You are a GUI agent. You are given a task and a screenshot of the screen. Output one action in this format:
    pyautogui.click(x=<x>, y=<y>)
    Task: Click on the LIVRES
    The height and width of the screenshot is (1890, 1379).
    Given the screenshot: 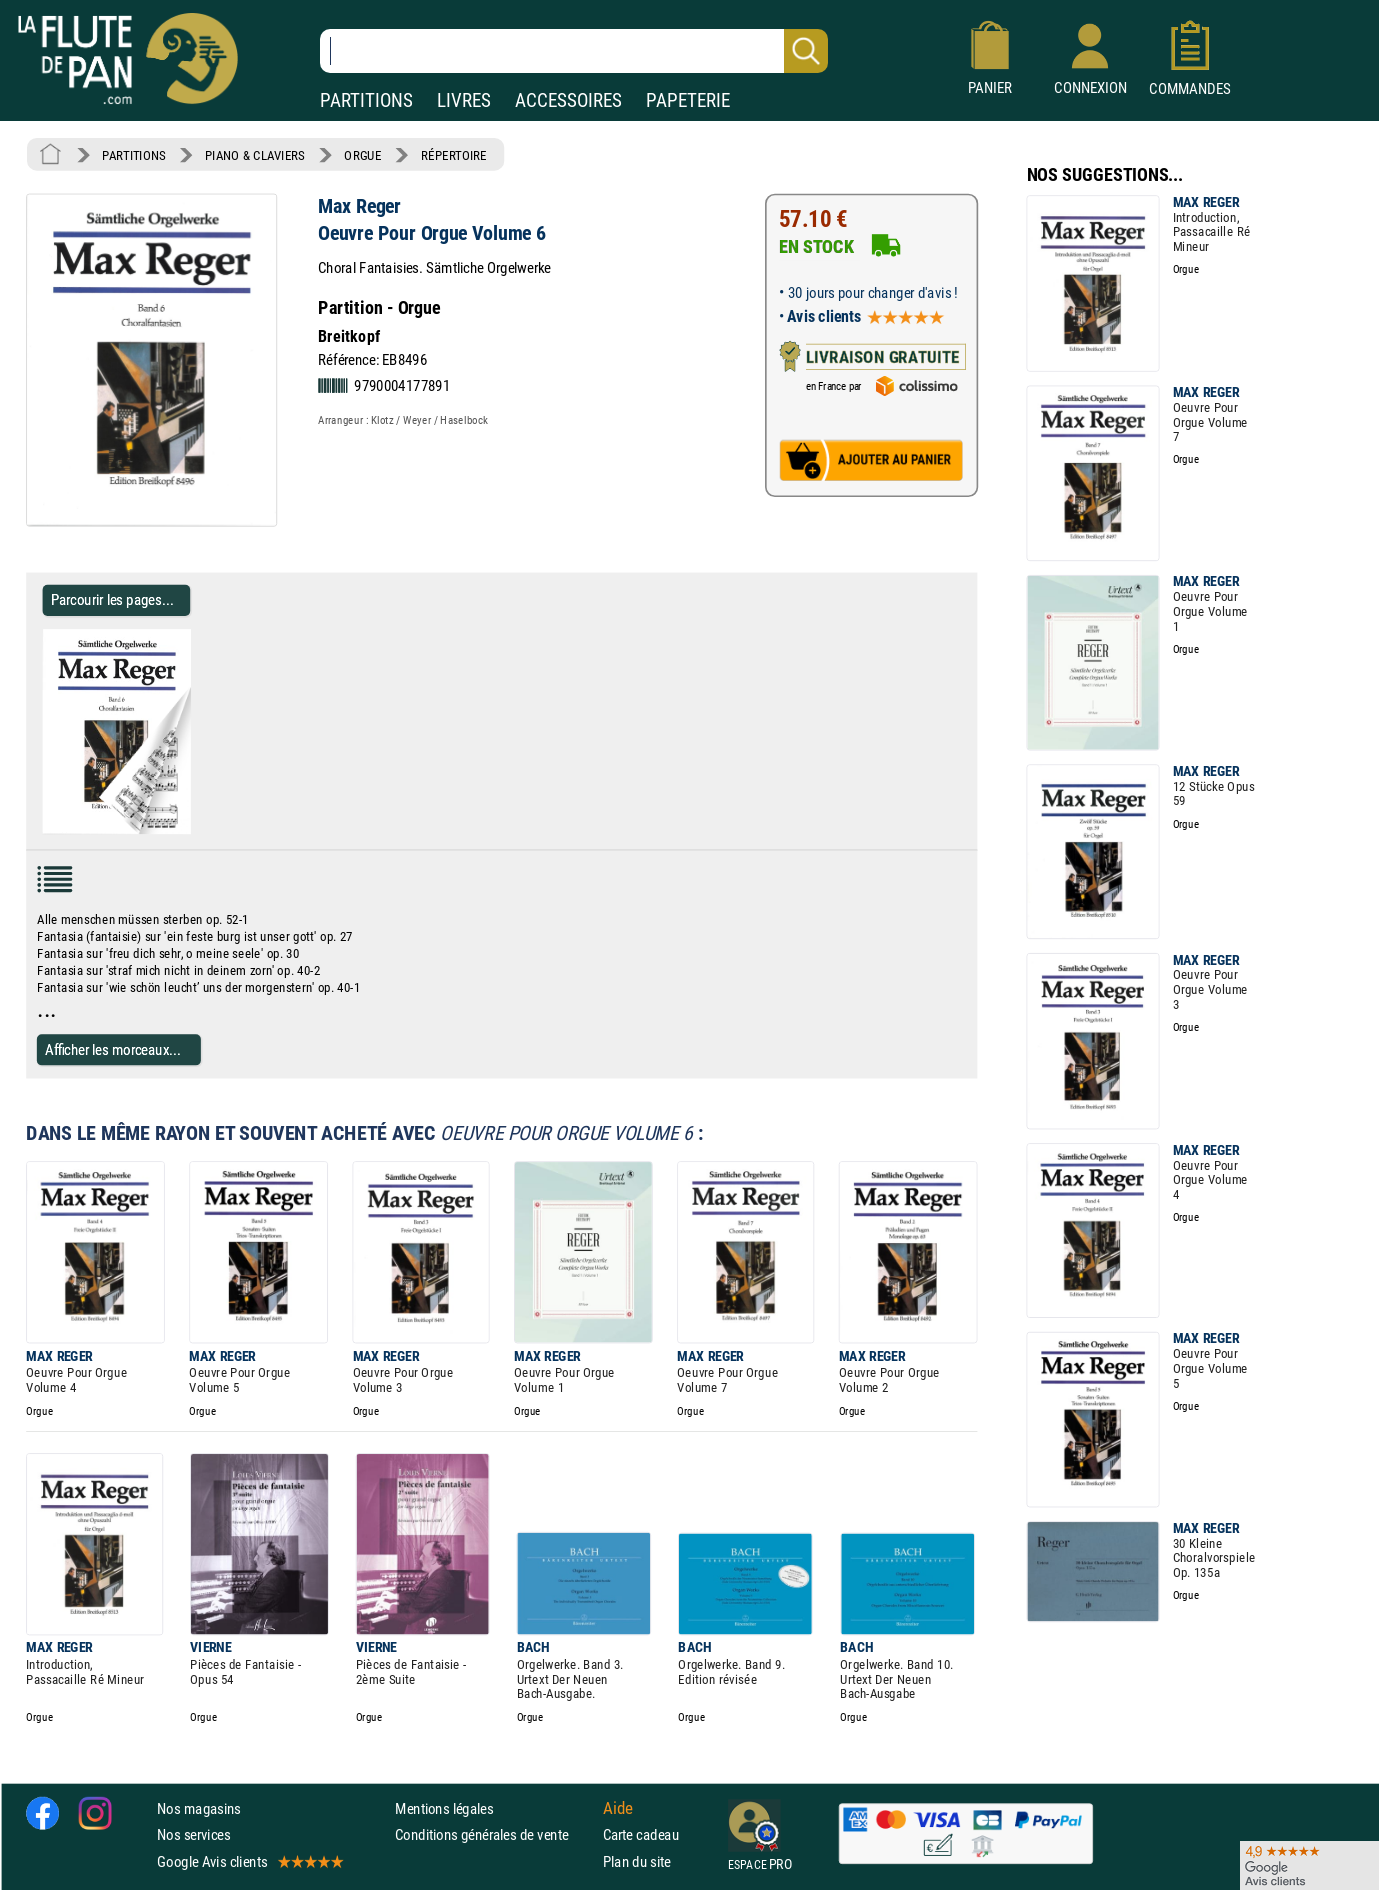 What is the action you would take?
    pyautogui.click(x=464, y=100)
    